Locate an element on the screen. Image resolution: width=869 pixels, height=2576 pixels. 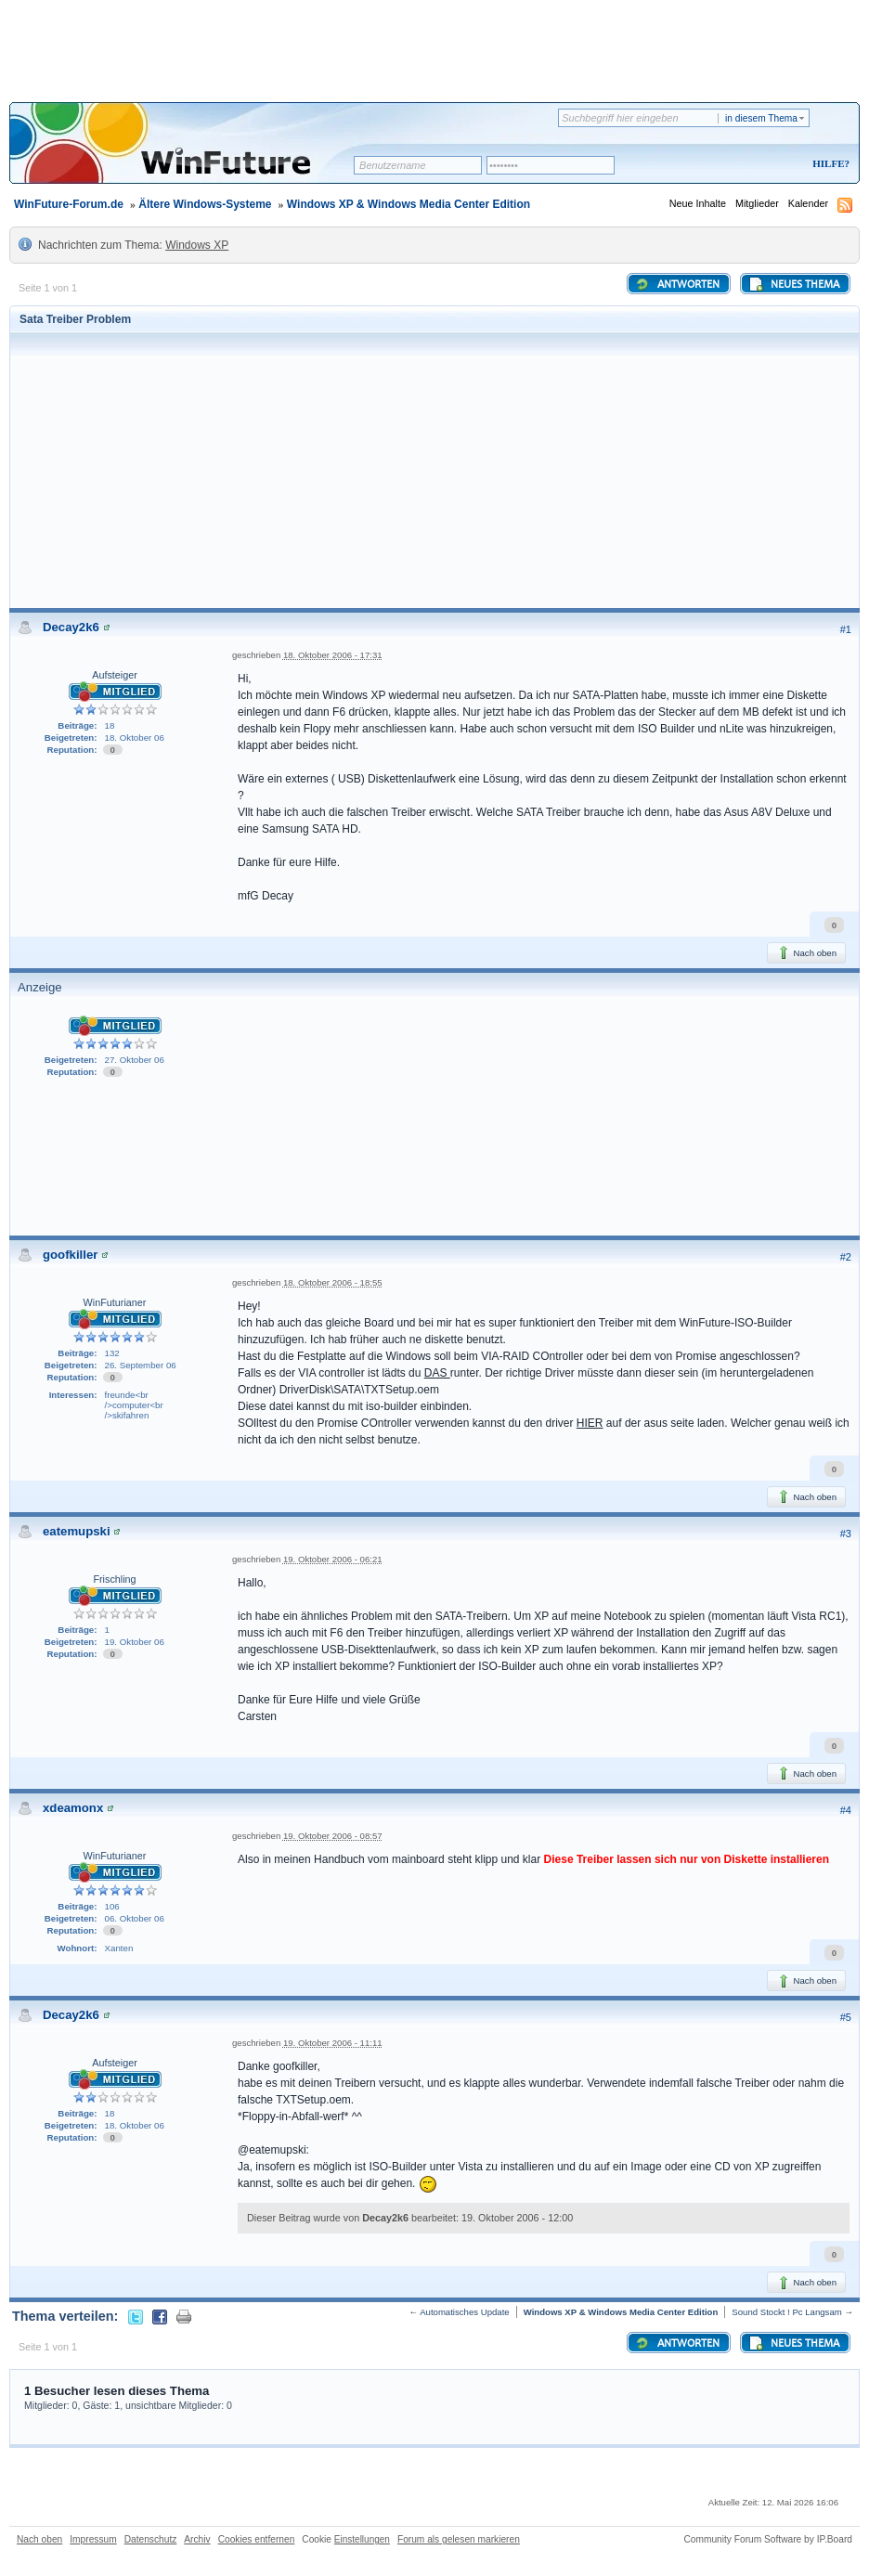
HIER is located at coordinates (590, 1423).